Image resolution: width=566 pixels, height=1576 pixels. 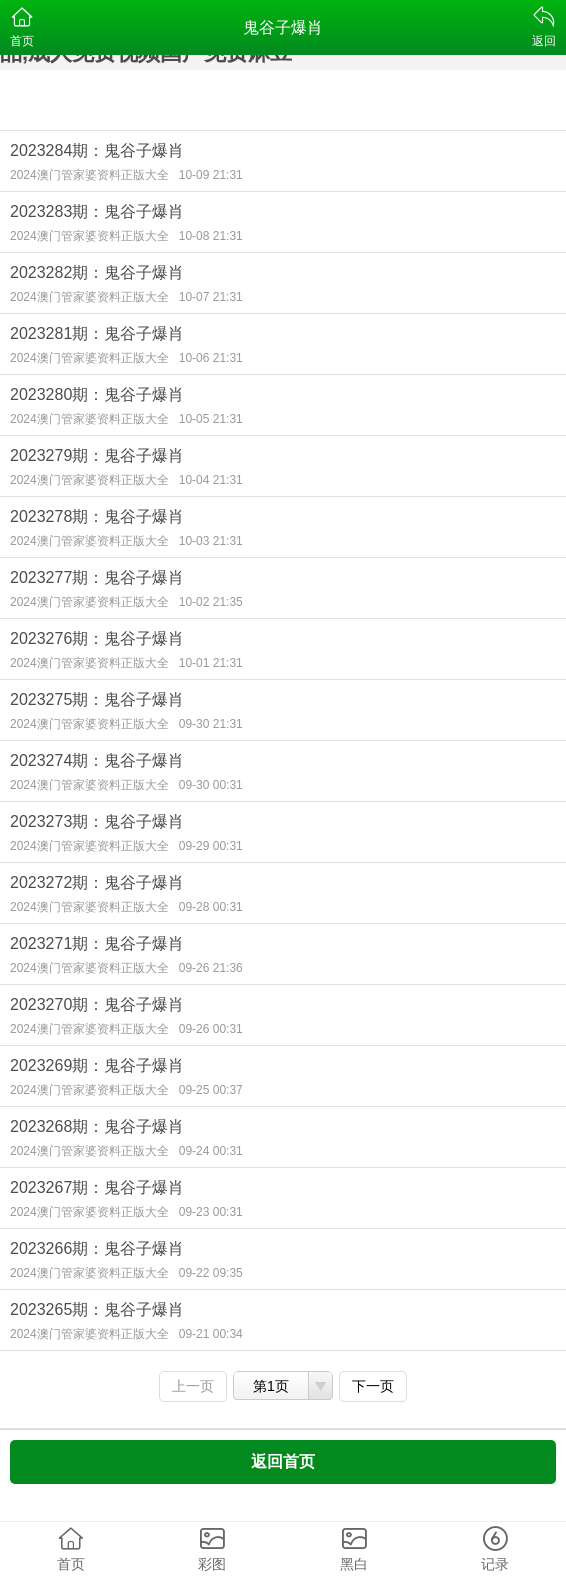 I want to click on 10-07 21:31, so click(x=211, y=297).